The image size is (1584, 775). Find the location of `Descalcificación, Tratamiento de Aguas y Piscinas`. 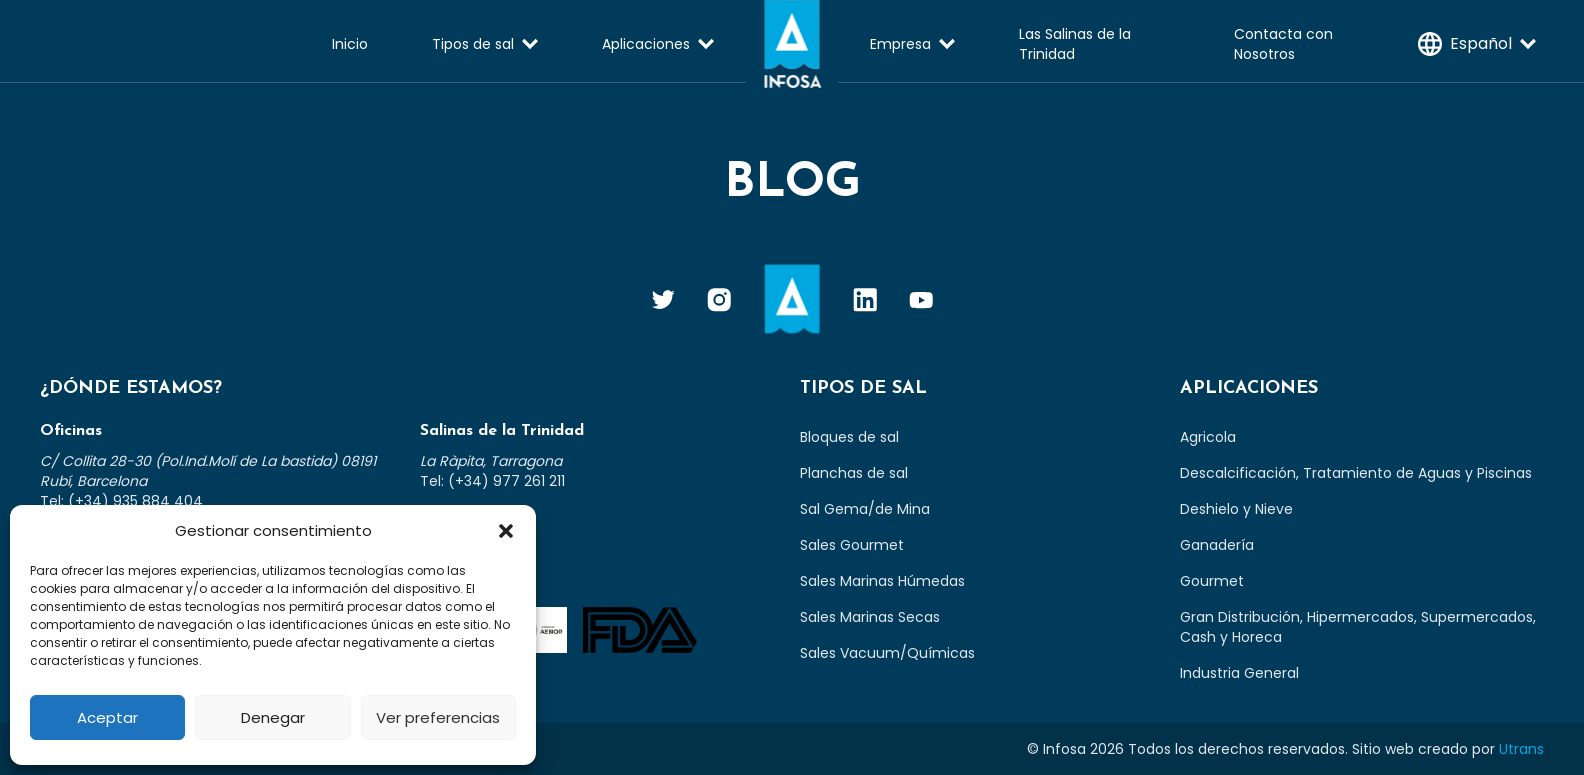

Descalcificación, Tratamiento de Aguas y Piscinas is located at coordinates (1356, 473).